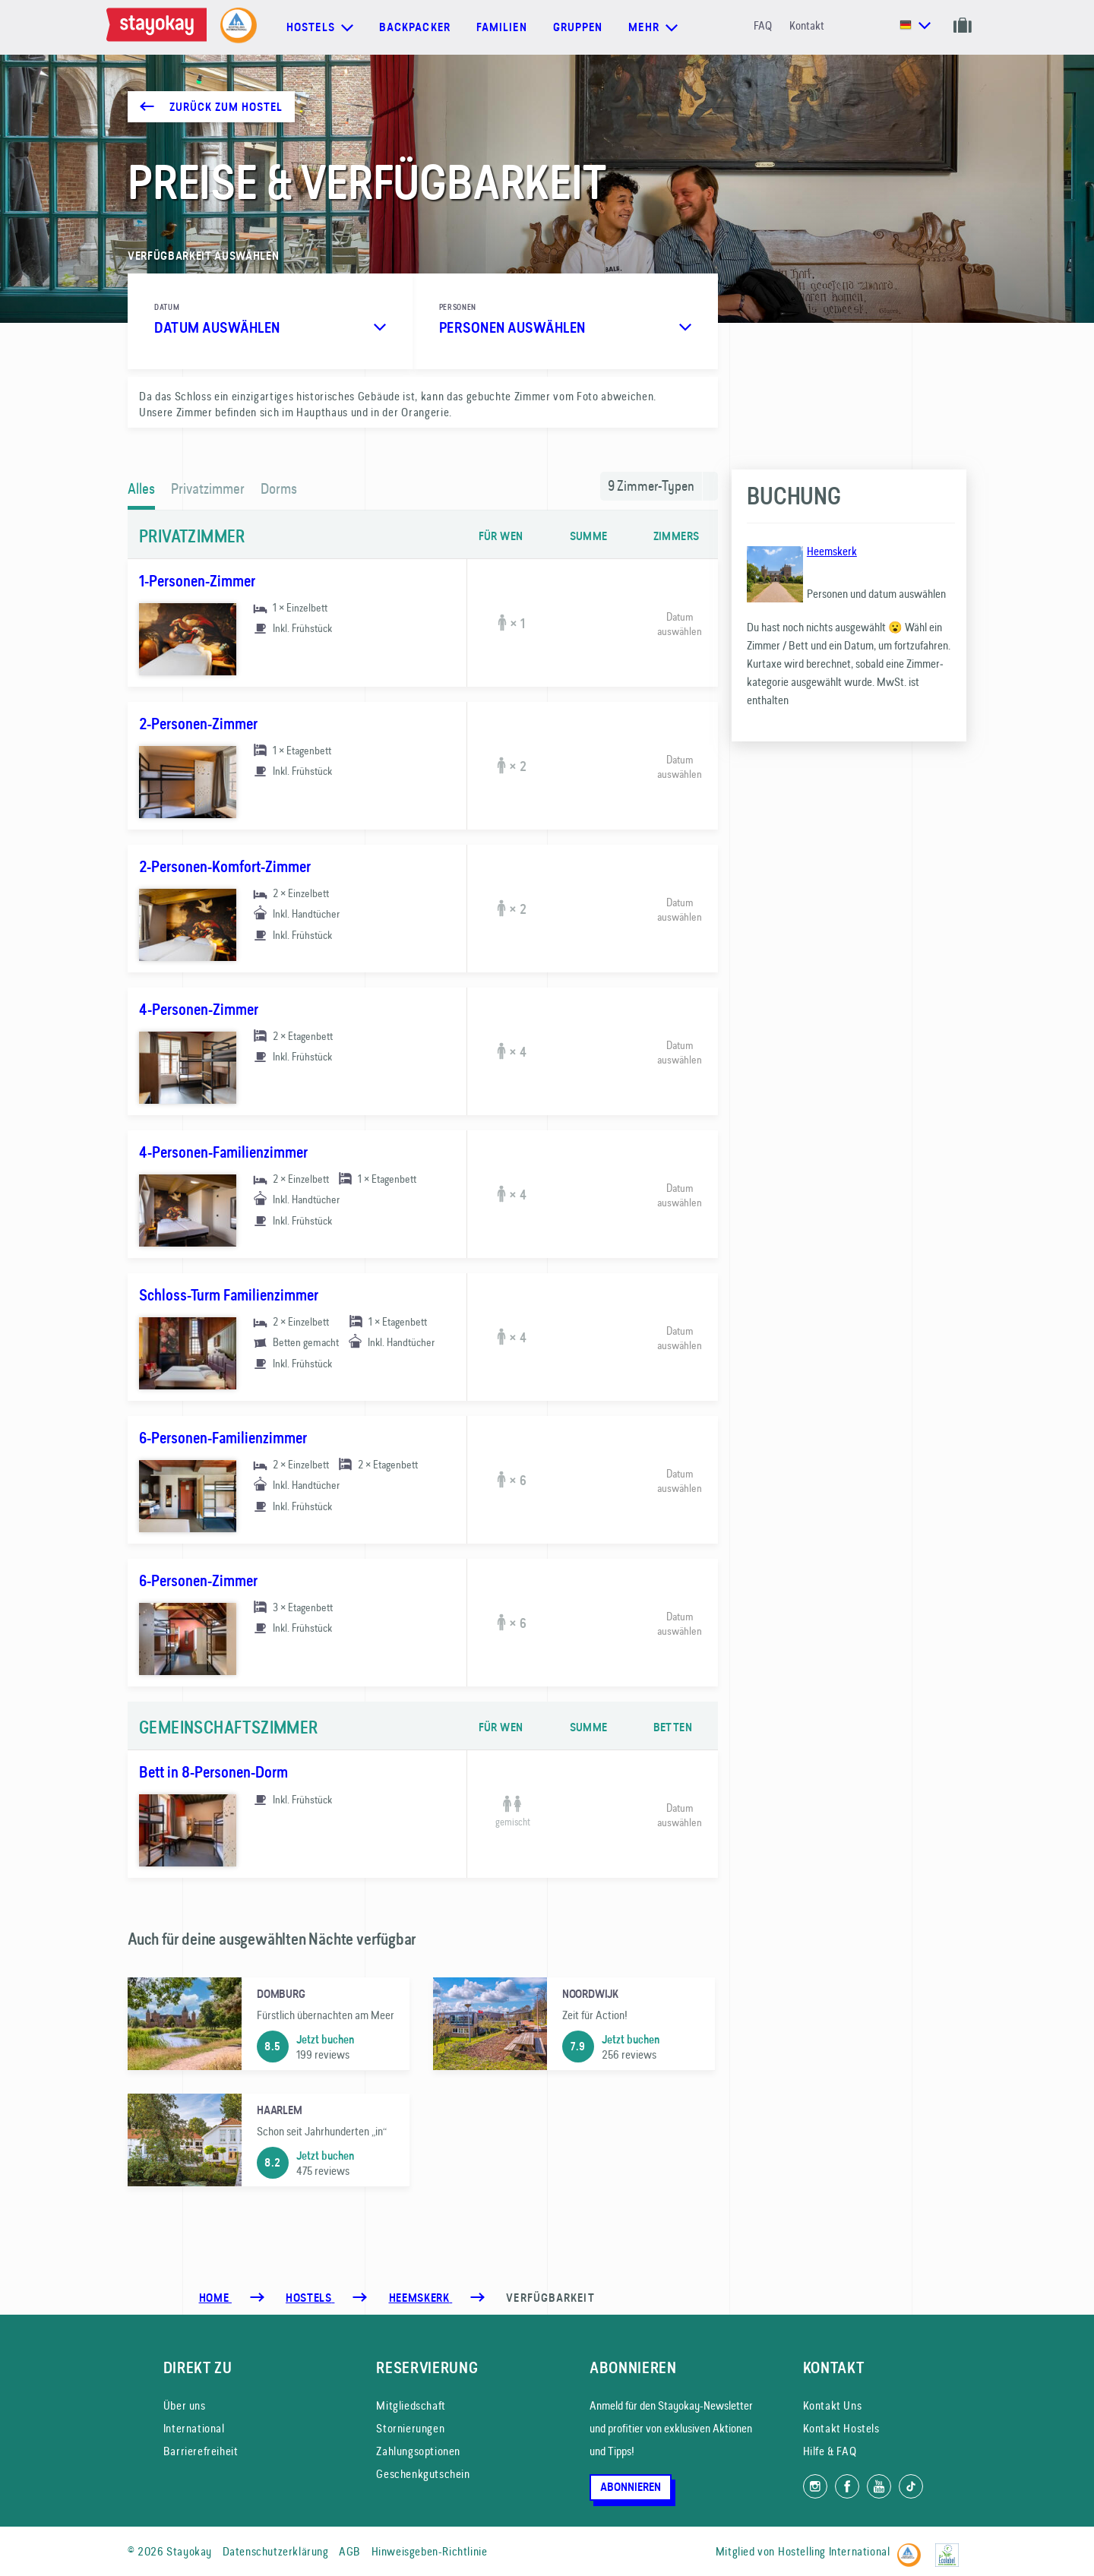 The width and height of the screenshot is (1094, 2576). What do you see at coordinates (410, 2405) in the screenshot?
I see `Mitgliedschaft` at bounding box center [410, 2405].